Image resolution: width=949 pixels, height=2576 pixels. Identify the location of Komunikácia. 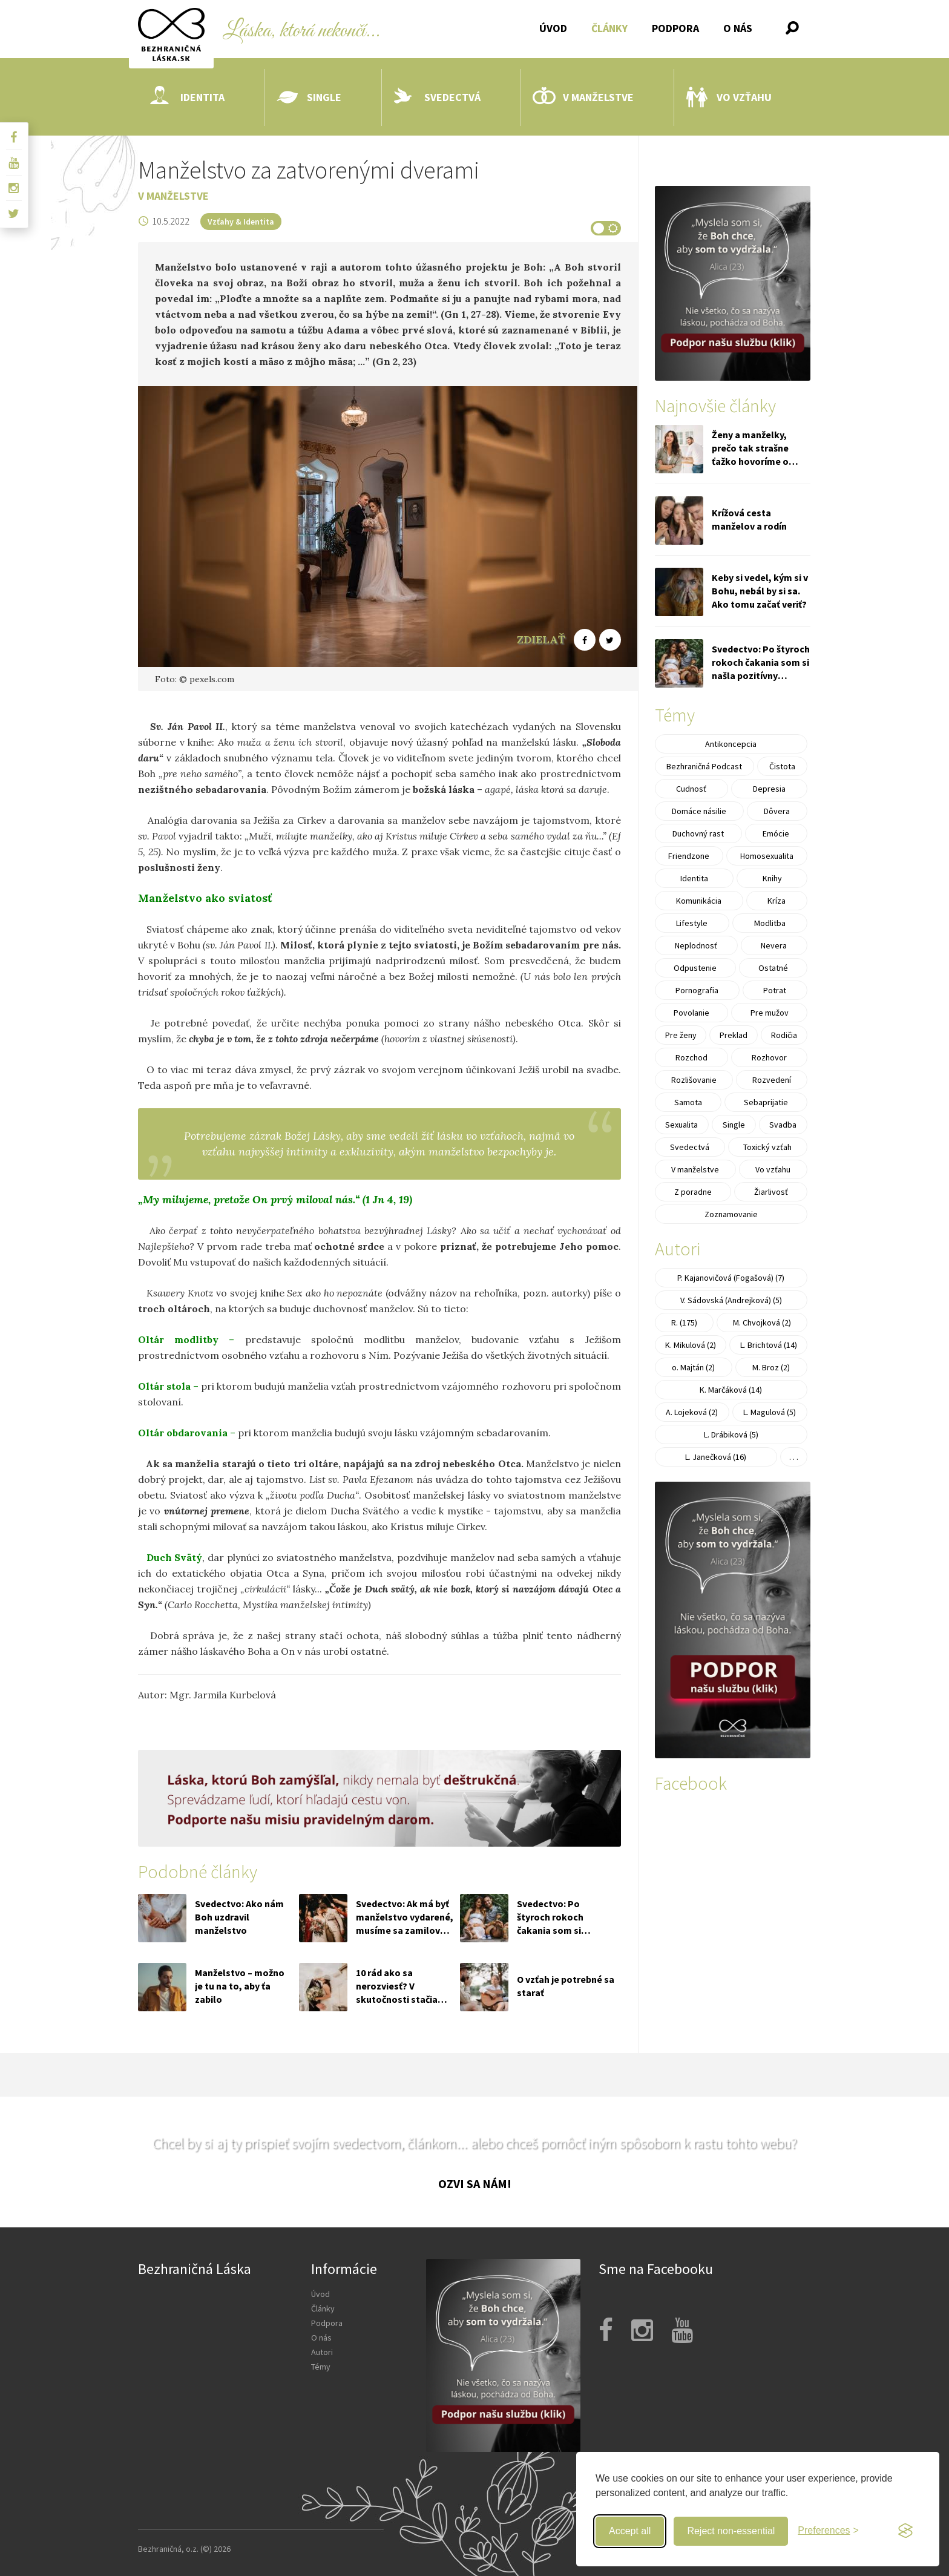
(698, 900).